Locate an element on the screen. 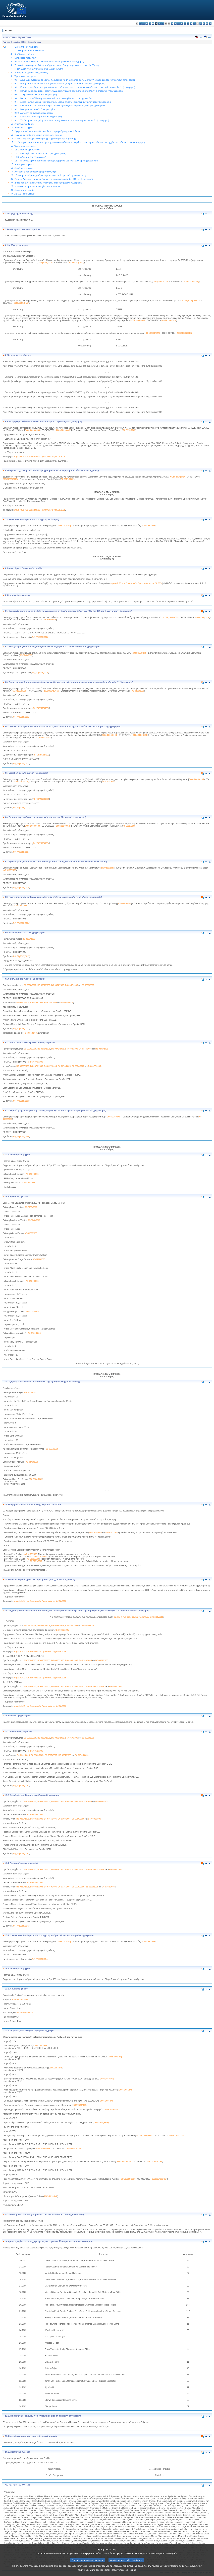 This screenshot has height=2576, width=214. B6-0369/2005 is located at coordinates (57, 1686).